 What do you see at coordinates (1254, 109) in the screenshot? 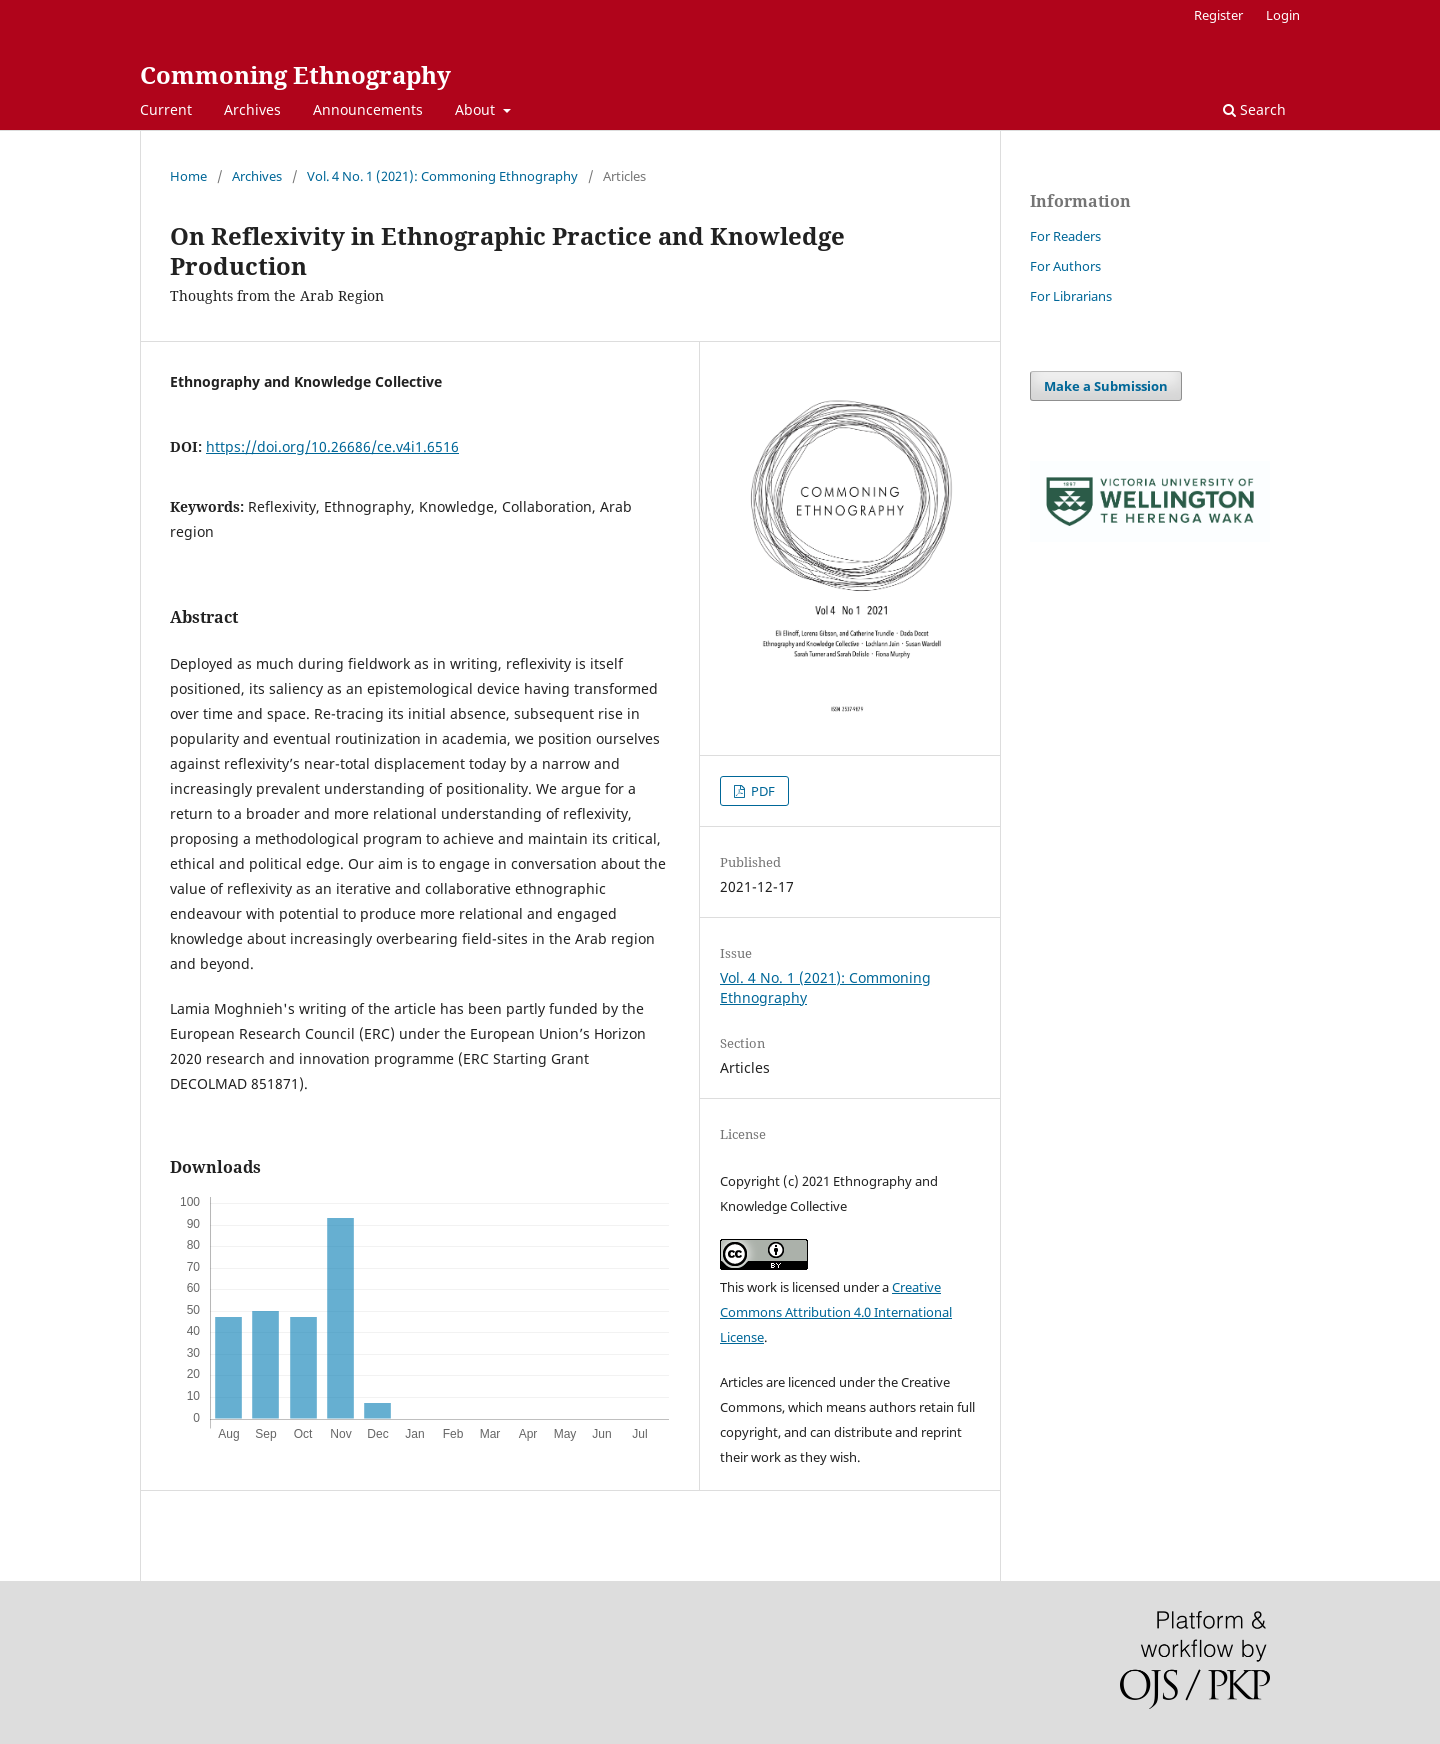
I see `Search` at bounding box center [1254, 109].